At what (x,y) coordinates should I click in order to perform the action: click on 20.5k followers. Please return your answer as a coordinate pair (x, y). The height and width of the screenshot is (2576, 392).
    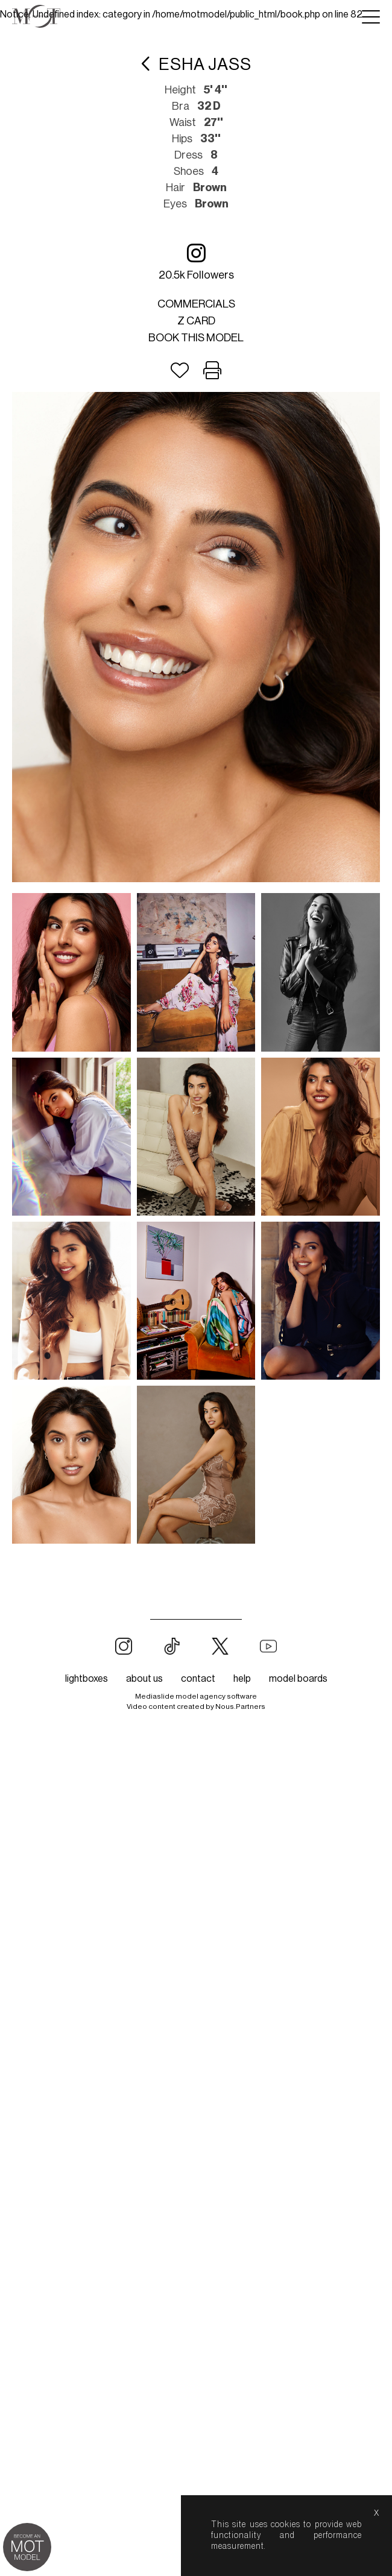
    Looking at the image, I should click on (196, 261).